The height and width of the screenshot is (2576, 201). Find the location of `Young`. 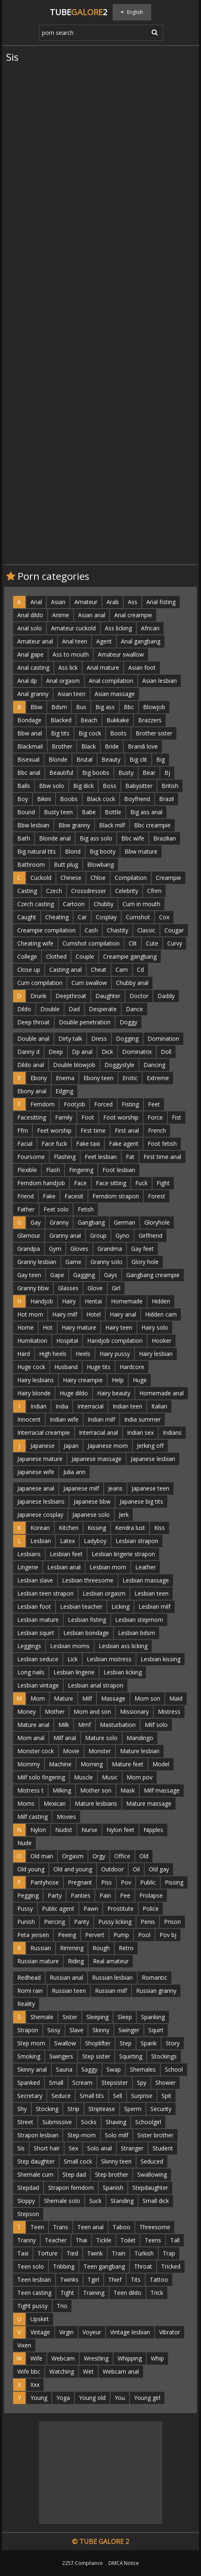

Young is located at coordinates (38, 2398).